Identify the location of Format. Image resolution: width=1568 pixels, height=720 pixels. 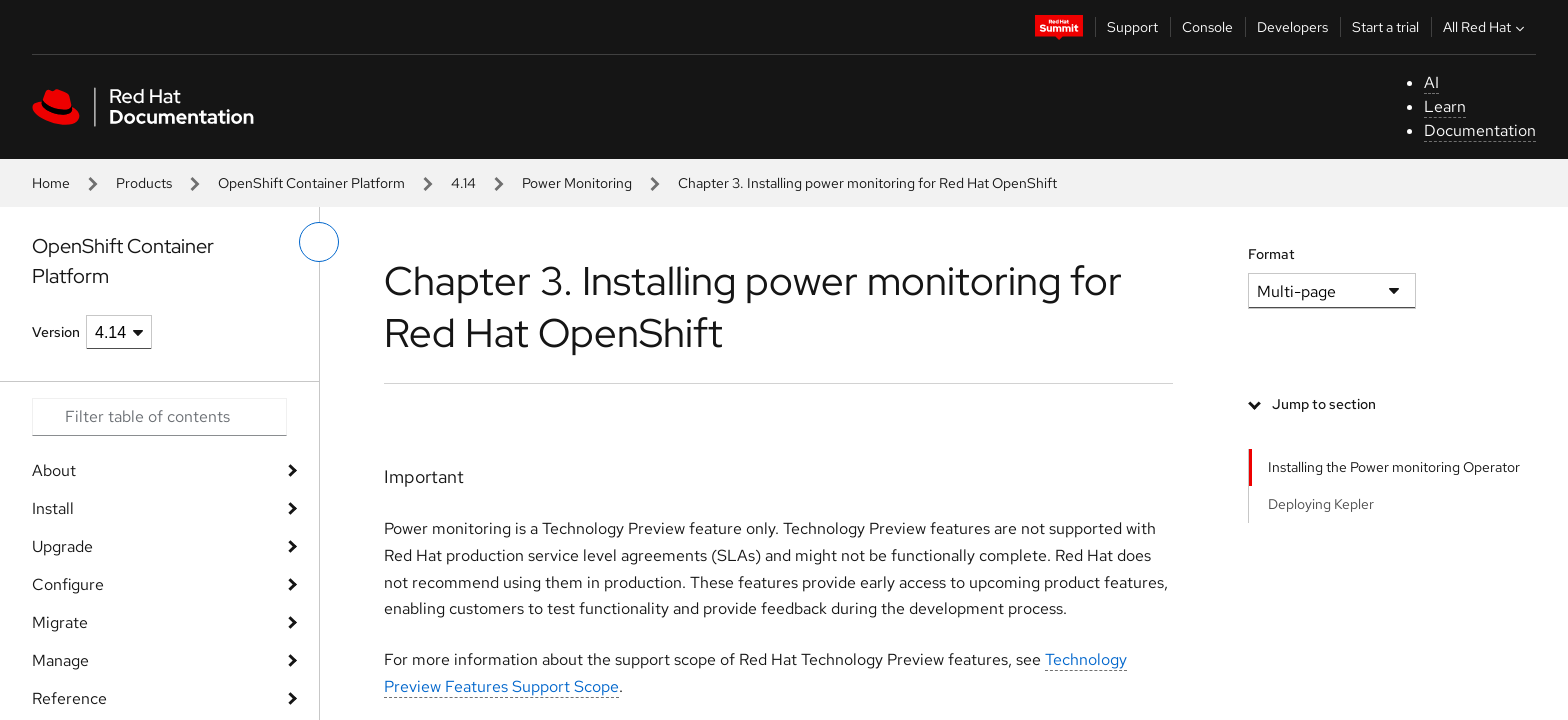
(1271, 254).